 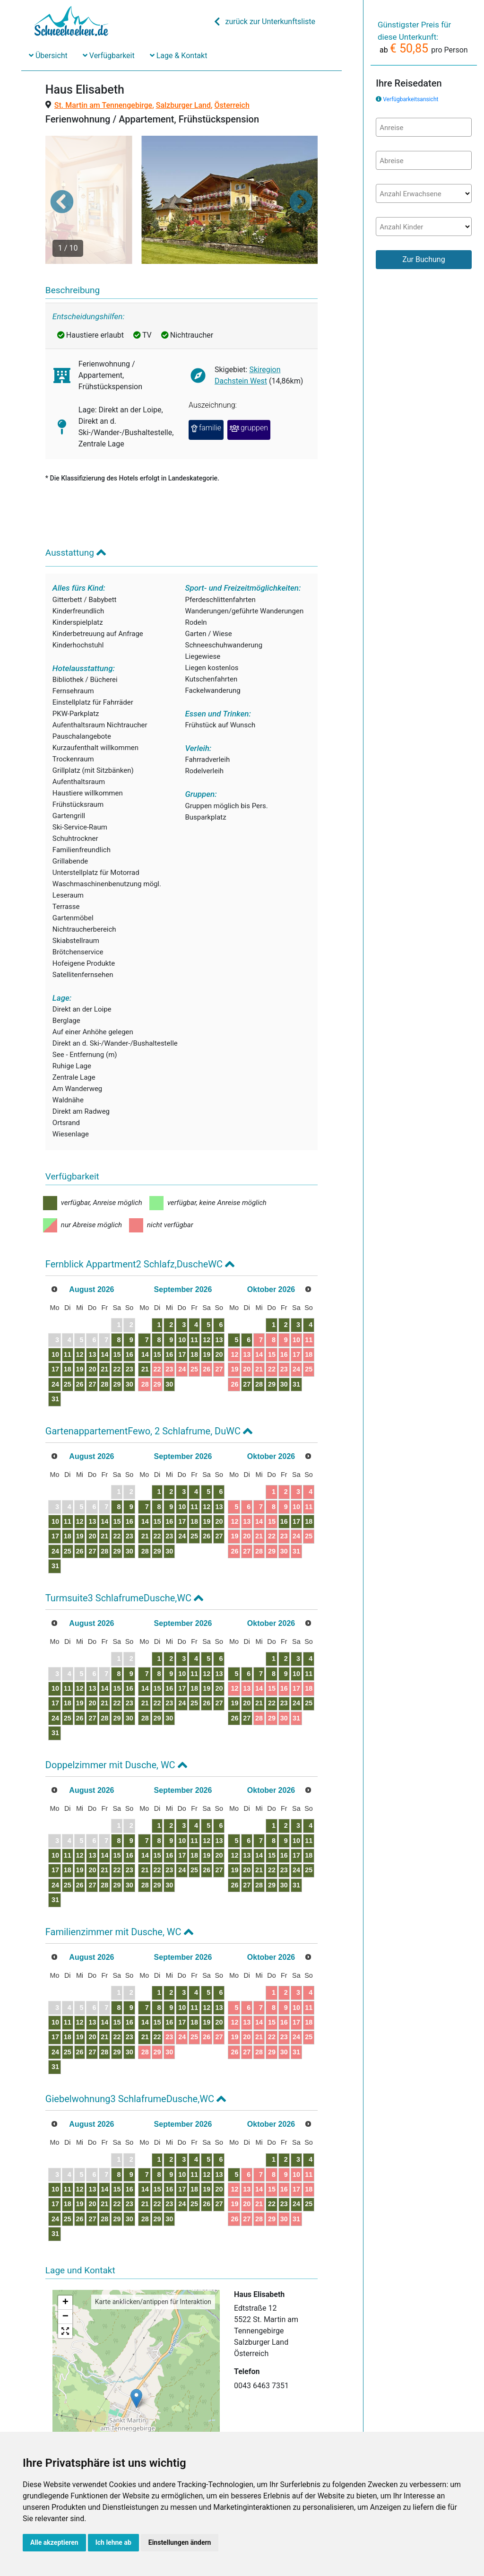 What do you see at coordinates (65, 2281) in the screenshot?
I see `− [button]` at bounding box center [65, 2281].